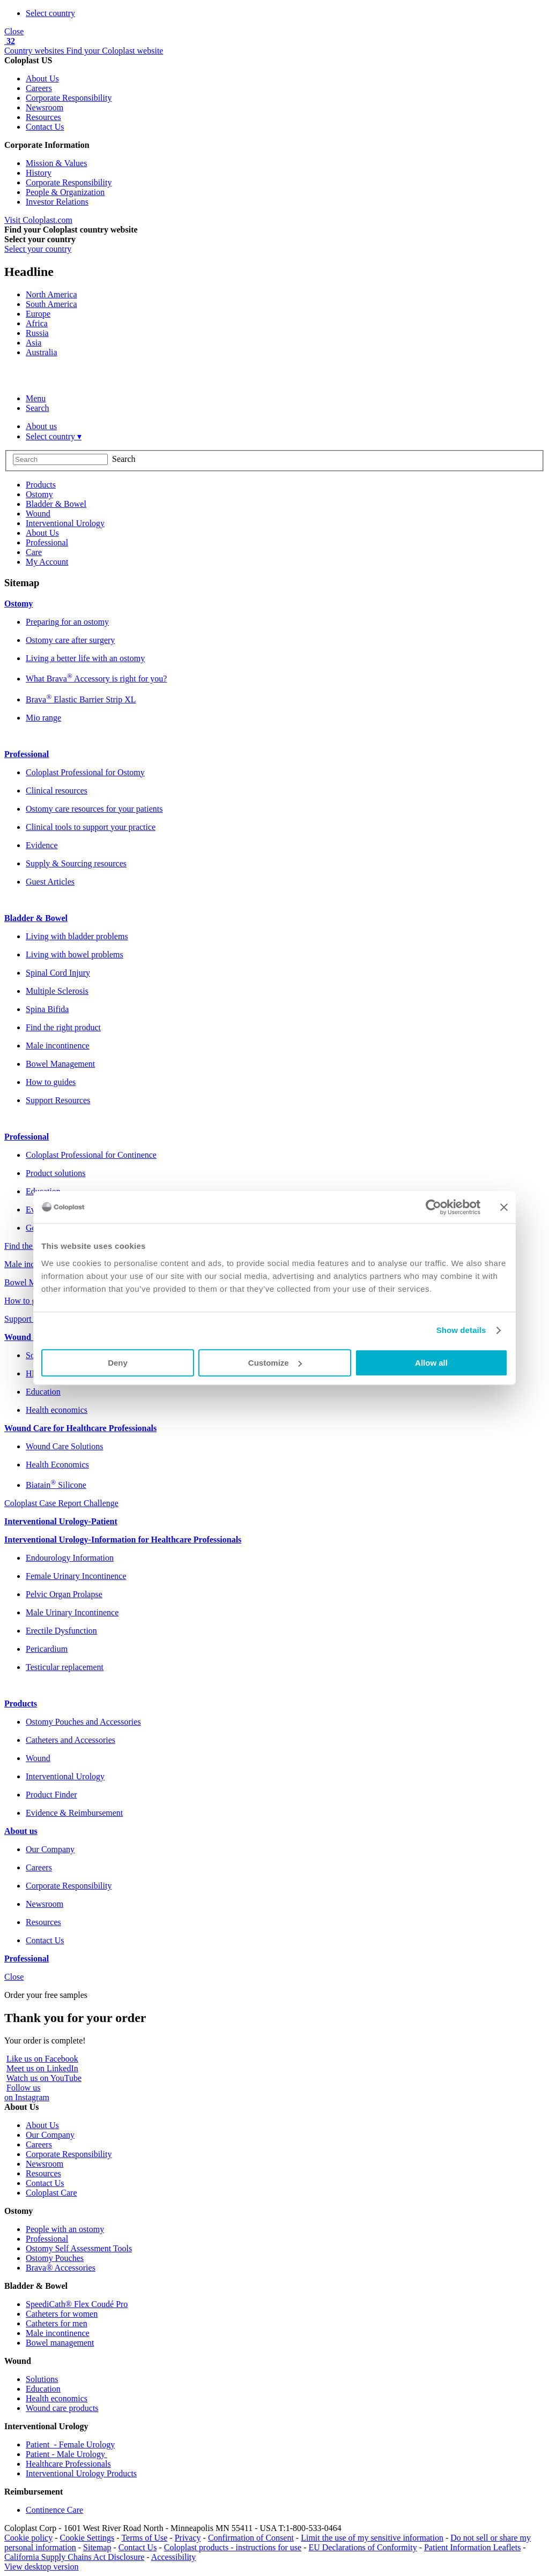 Image resolution: width=549 pixels, height=2576 pixels. What do you see at coordinates (372, 2537) in the screenshot?
I see `Limit the use of my sensitive information` at bounding box center [372, 2537].